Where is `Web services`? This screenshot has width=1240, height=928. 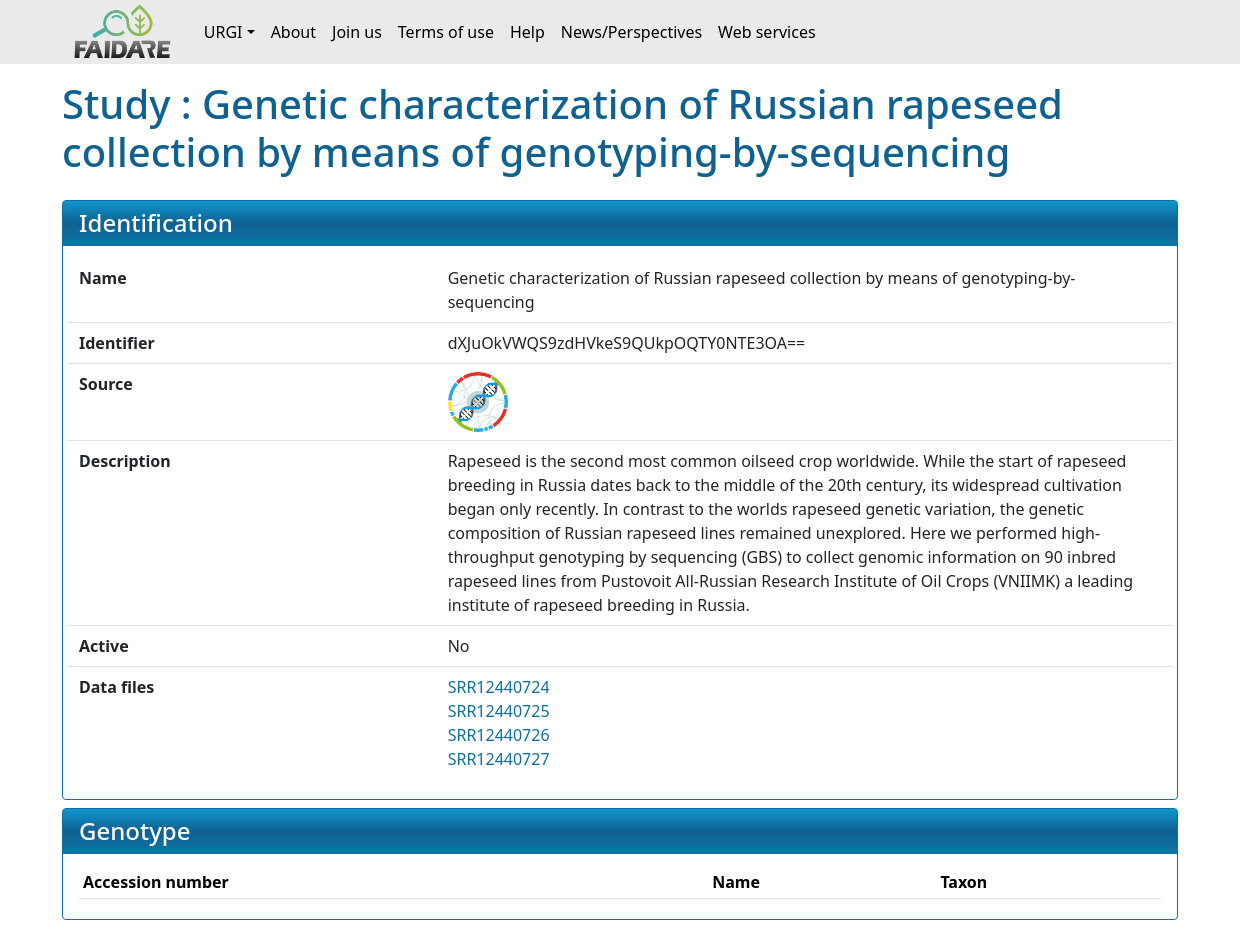 Web services is located at coordinates (767, 32).